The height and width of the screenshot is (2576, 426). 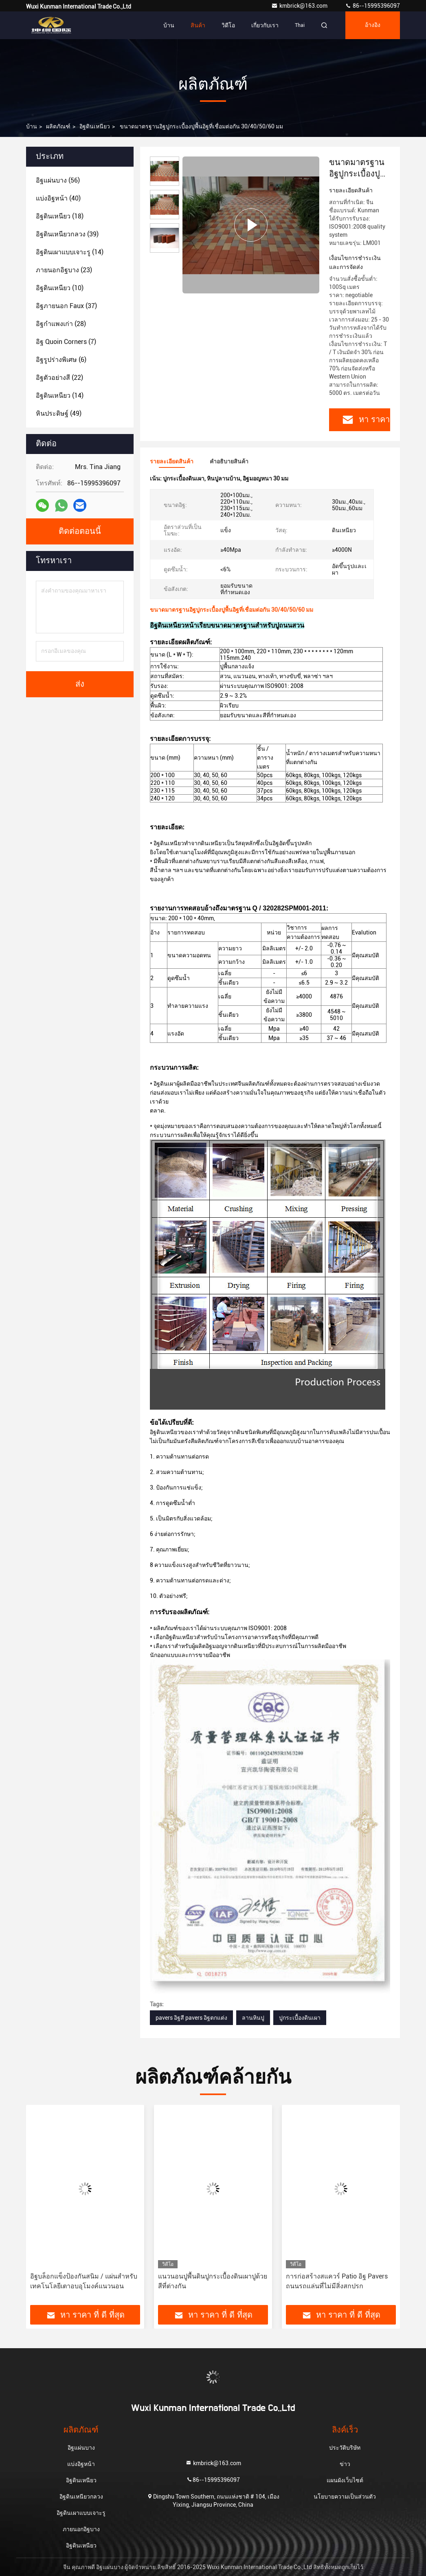 What do you see at coordinates (345, 2464) in the screenshot?
I see `ข่าว` at bounding box center [345, 2464].